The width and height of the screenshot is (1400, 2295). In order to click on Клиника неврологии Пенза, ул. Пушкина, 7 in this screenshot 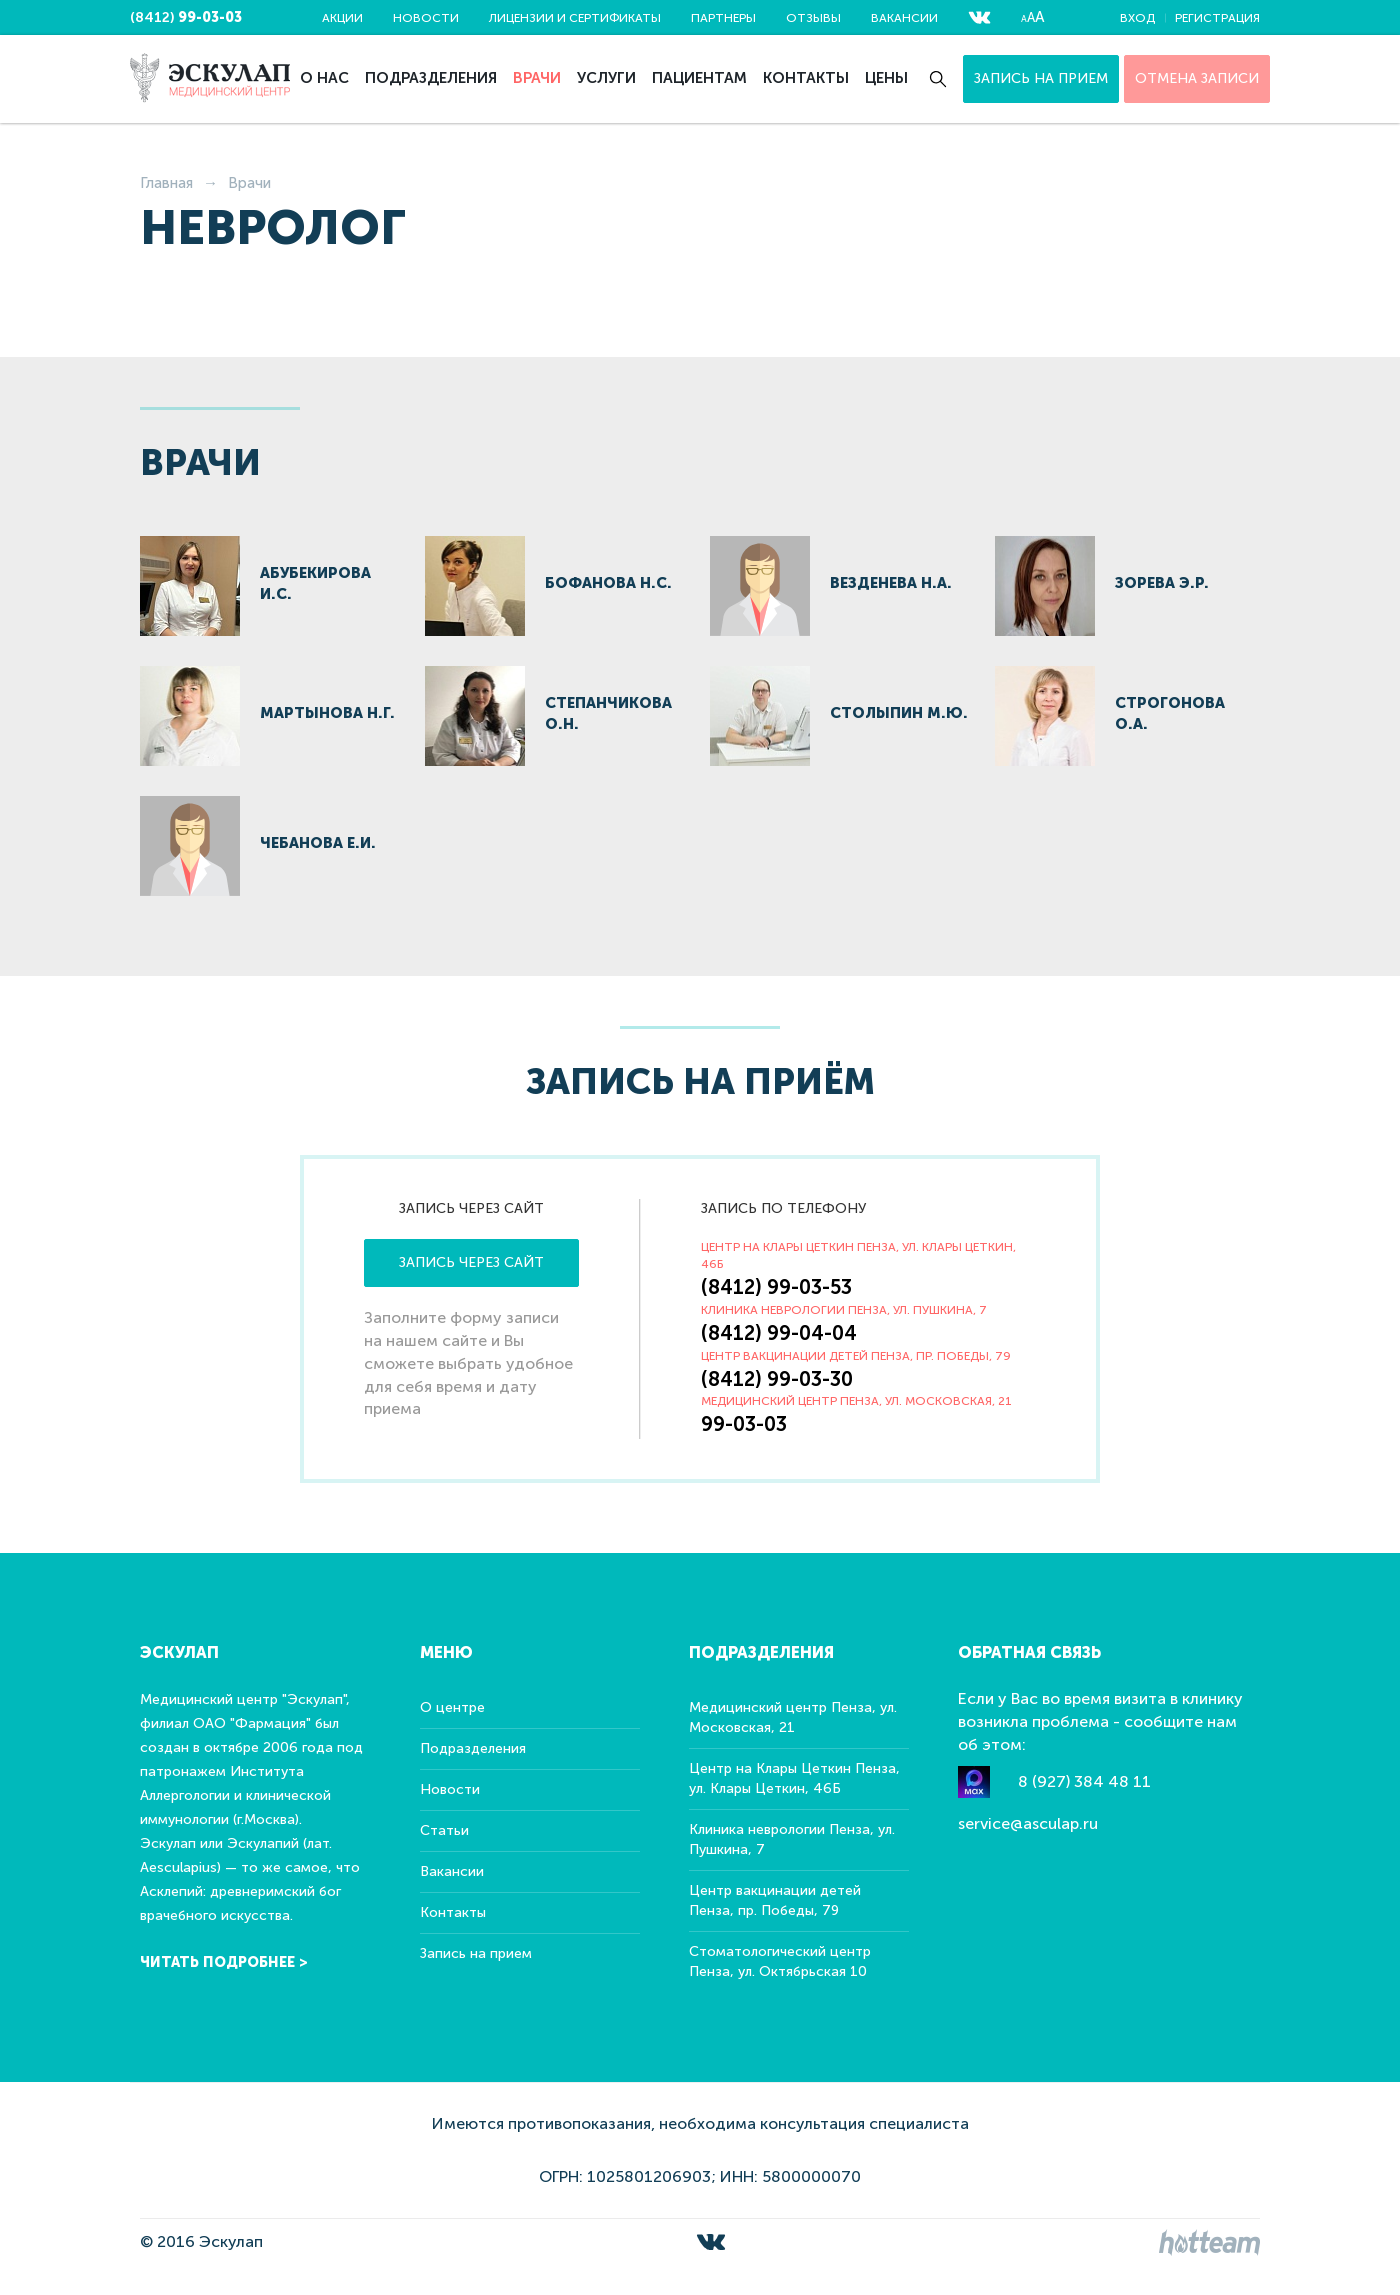, I will do `click(792, 1839)`.